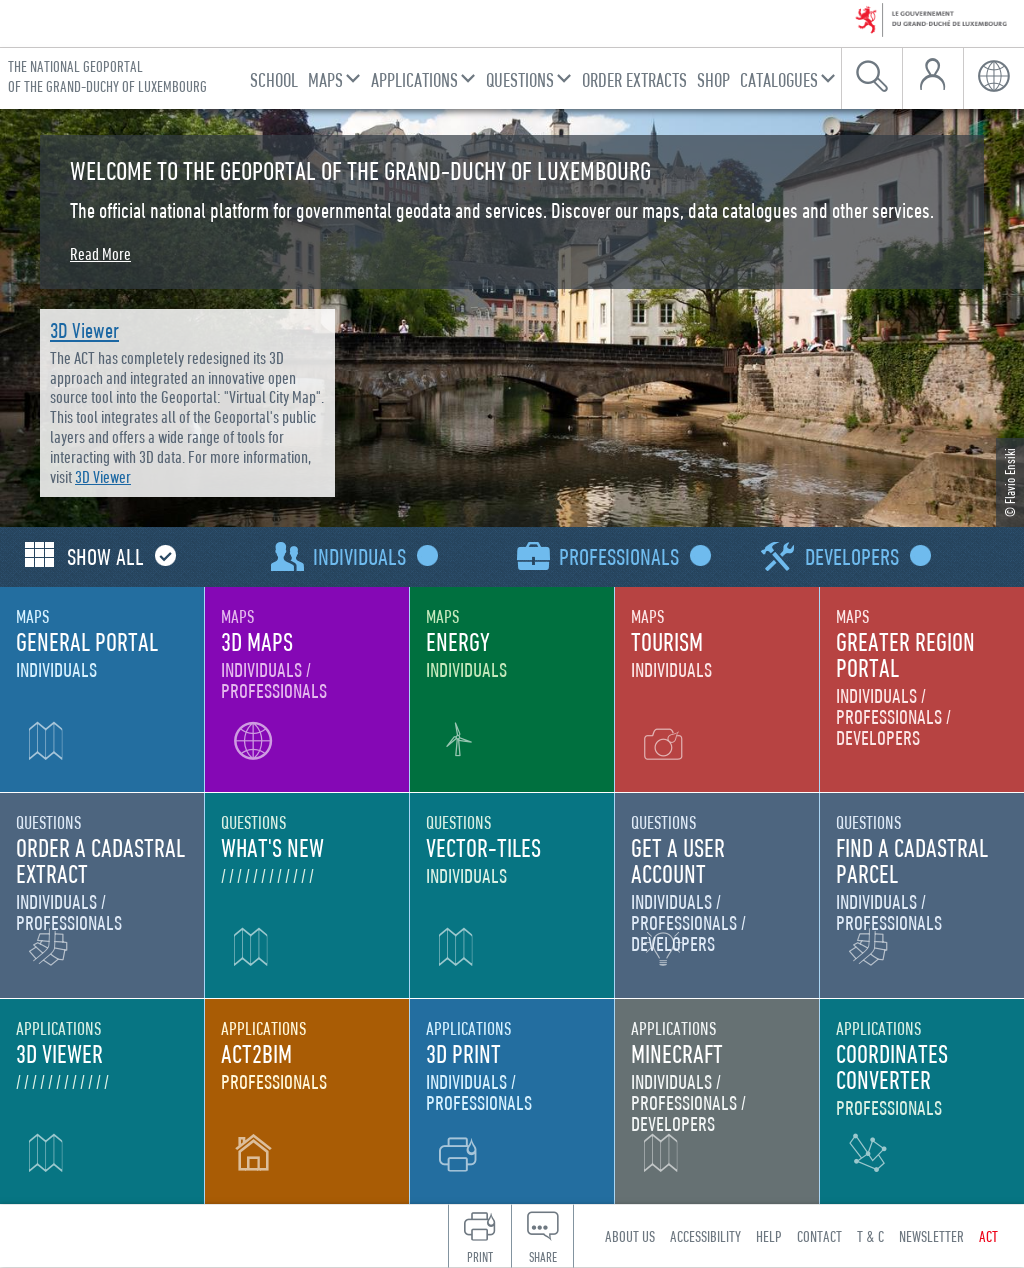  I want to click on Accessibility, so click(705, 1236).